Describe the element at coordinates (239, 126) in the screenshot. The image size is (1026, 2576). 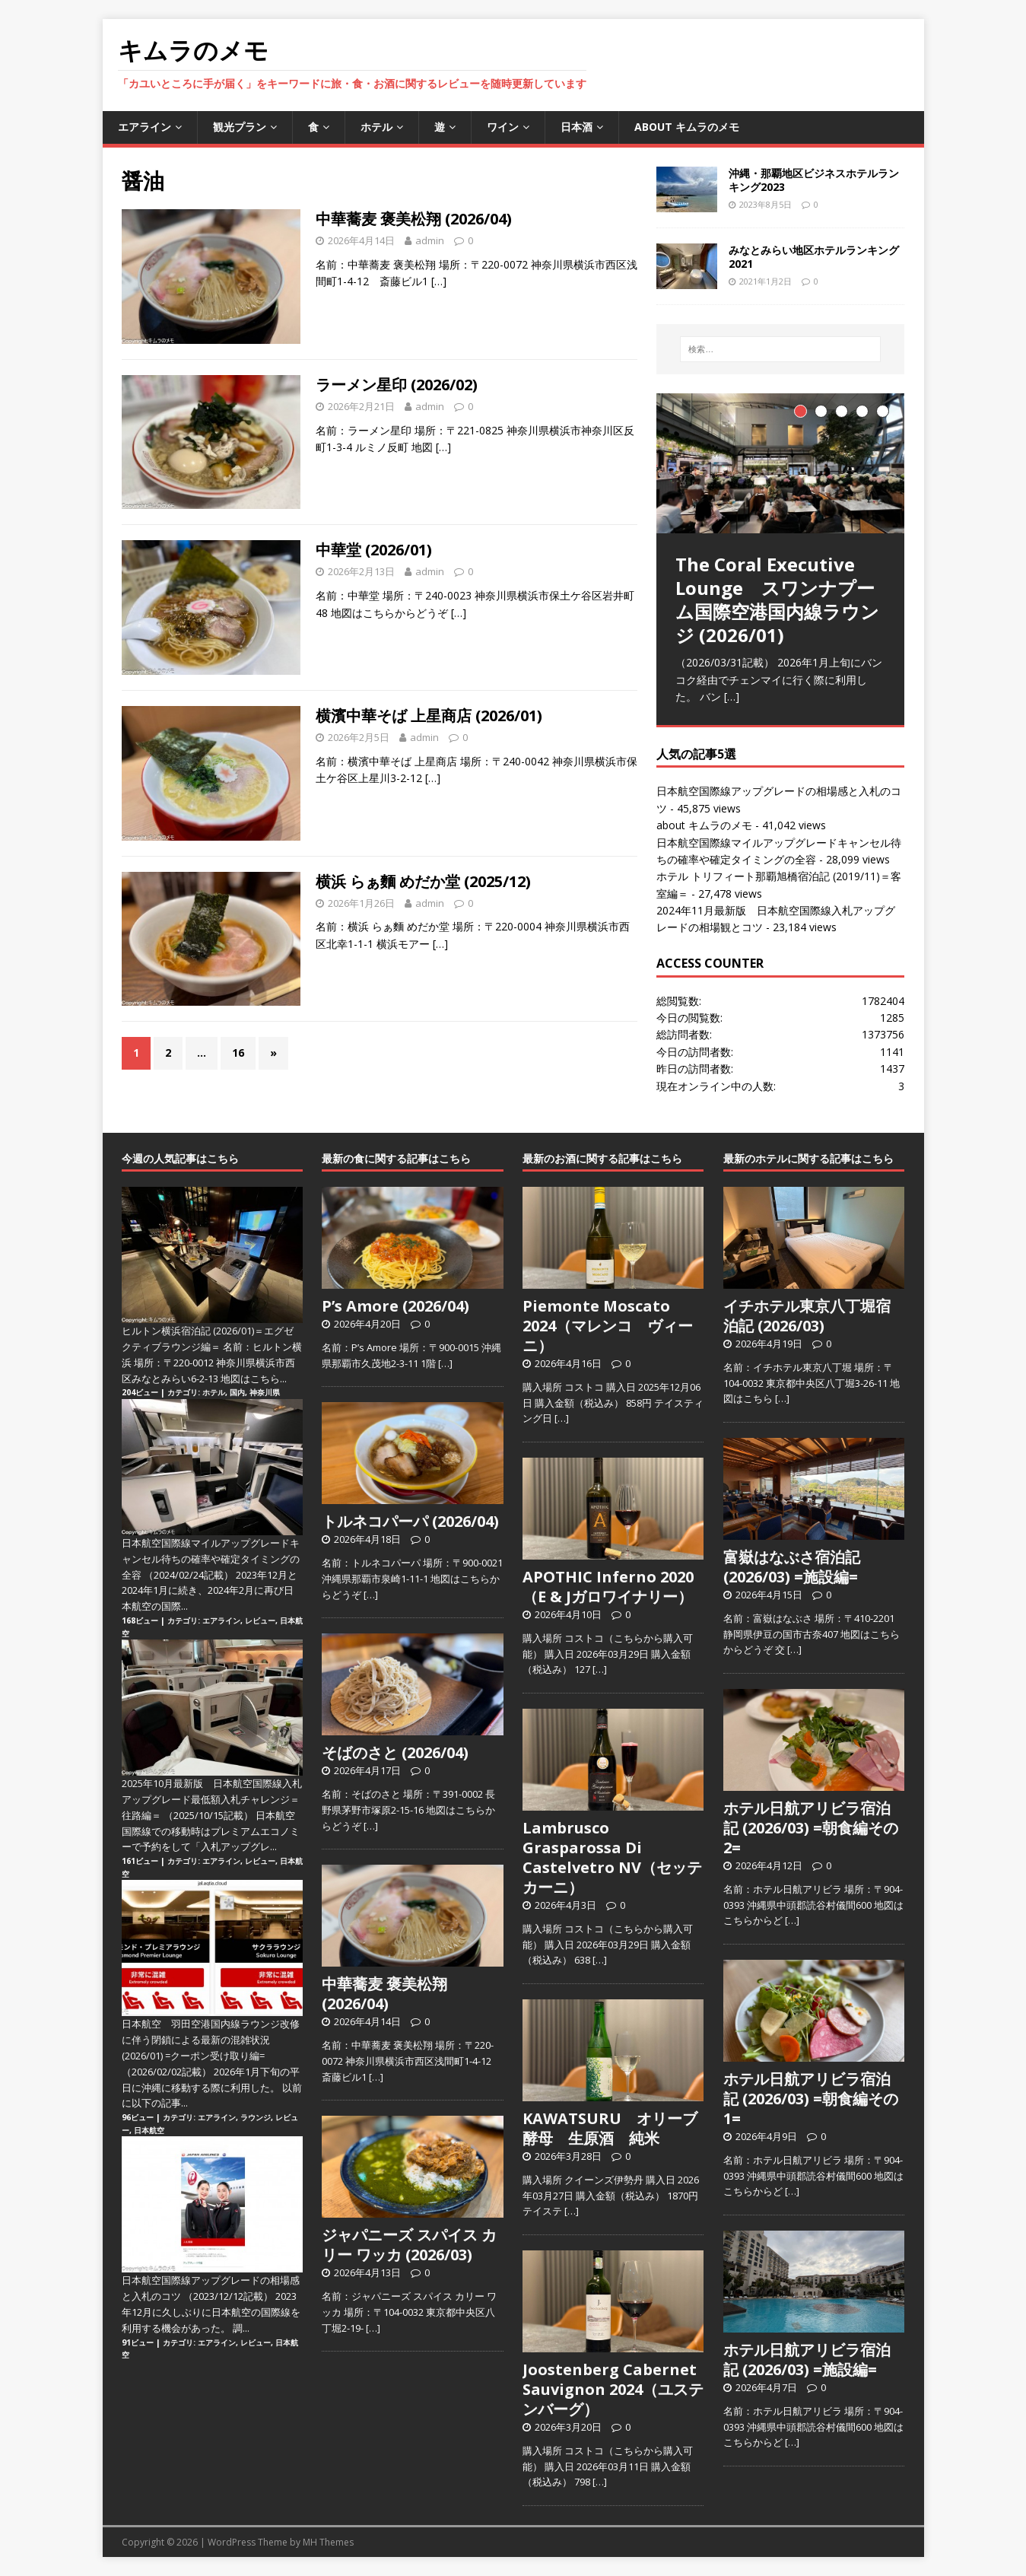
I see `観光プラン` at that location.